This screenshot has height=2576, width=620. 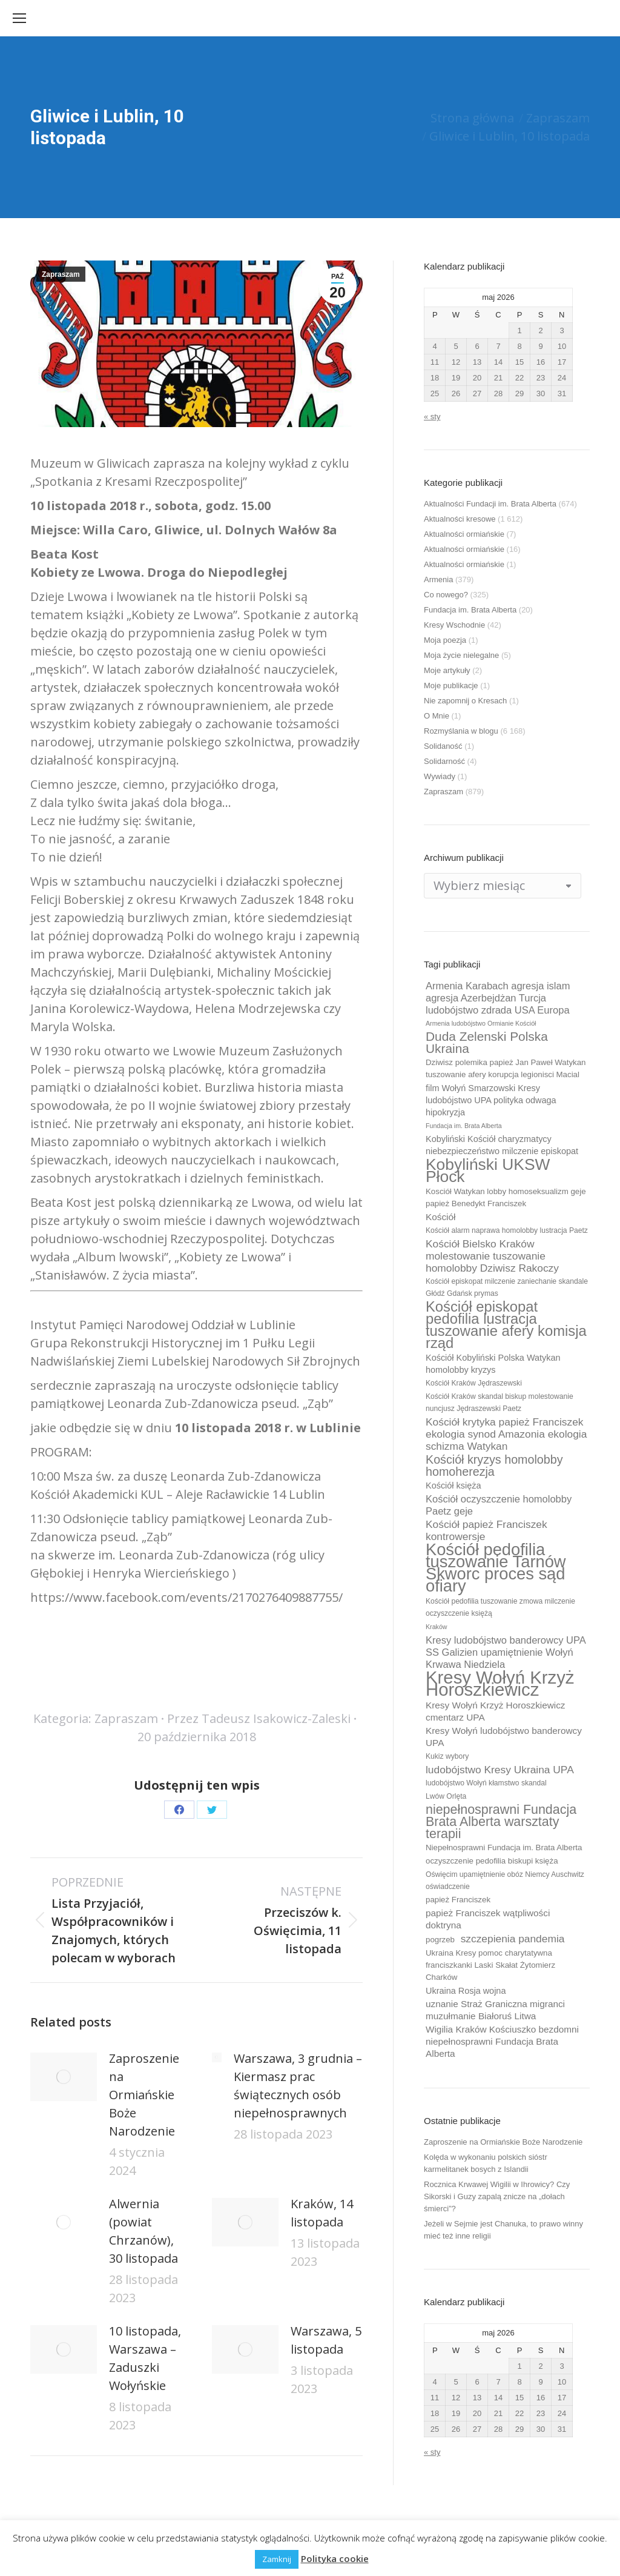 I want to click on Warszawa, 3 grudnia – Kiermasz prac świątecznych osób niepełnosprawnych, so click(x=298, y=2085).